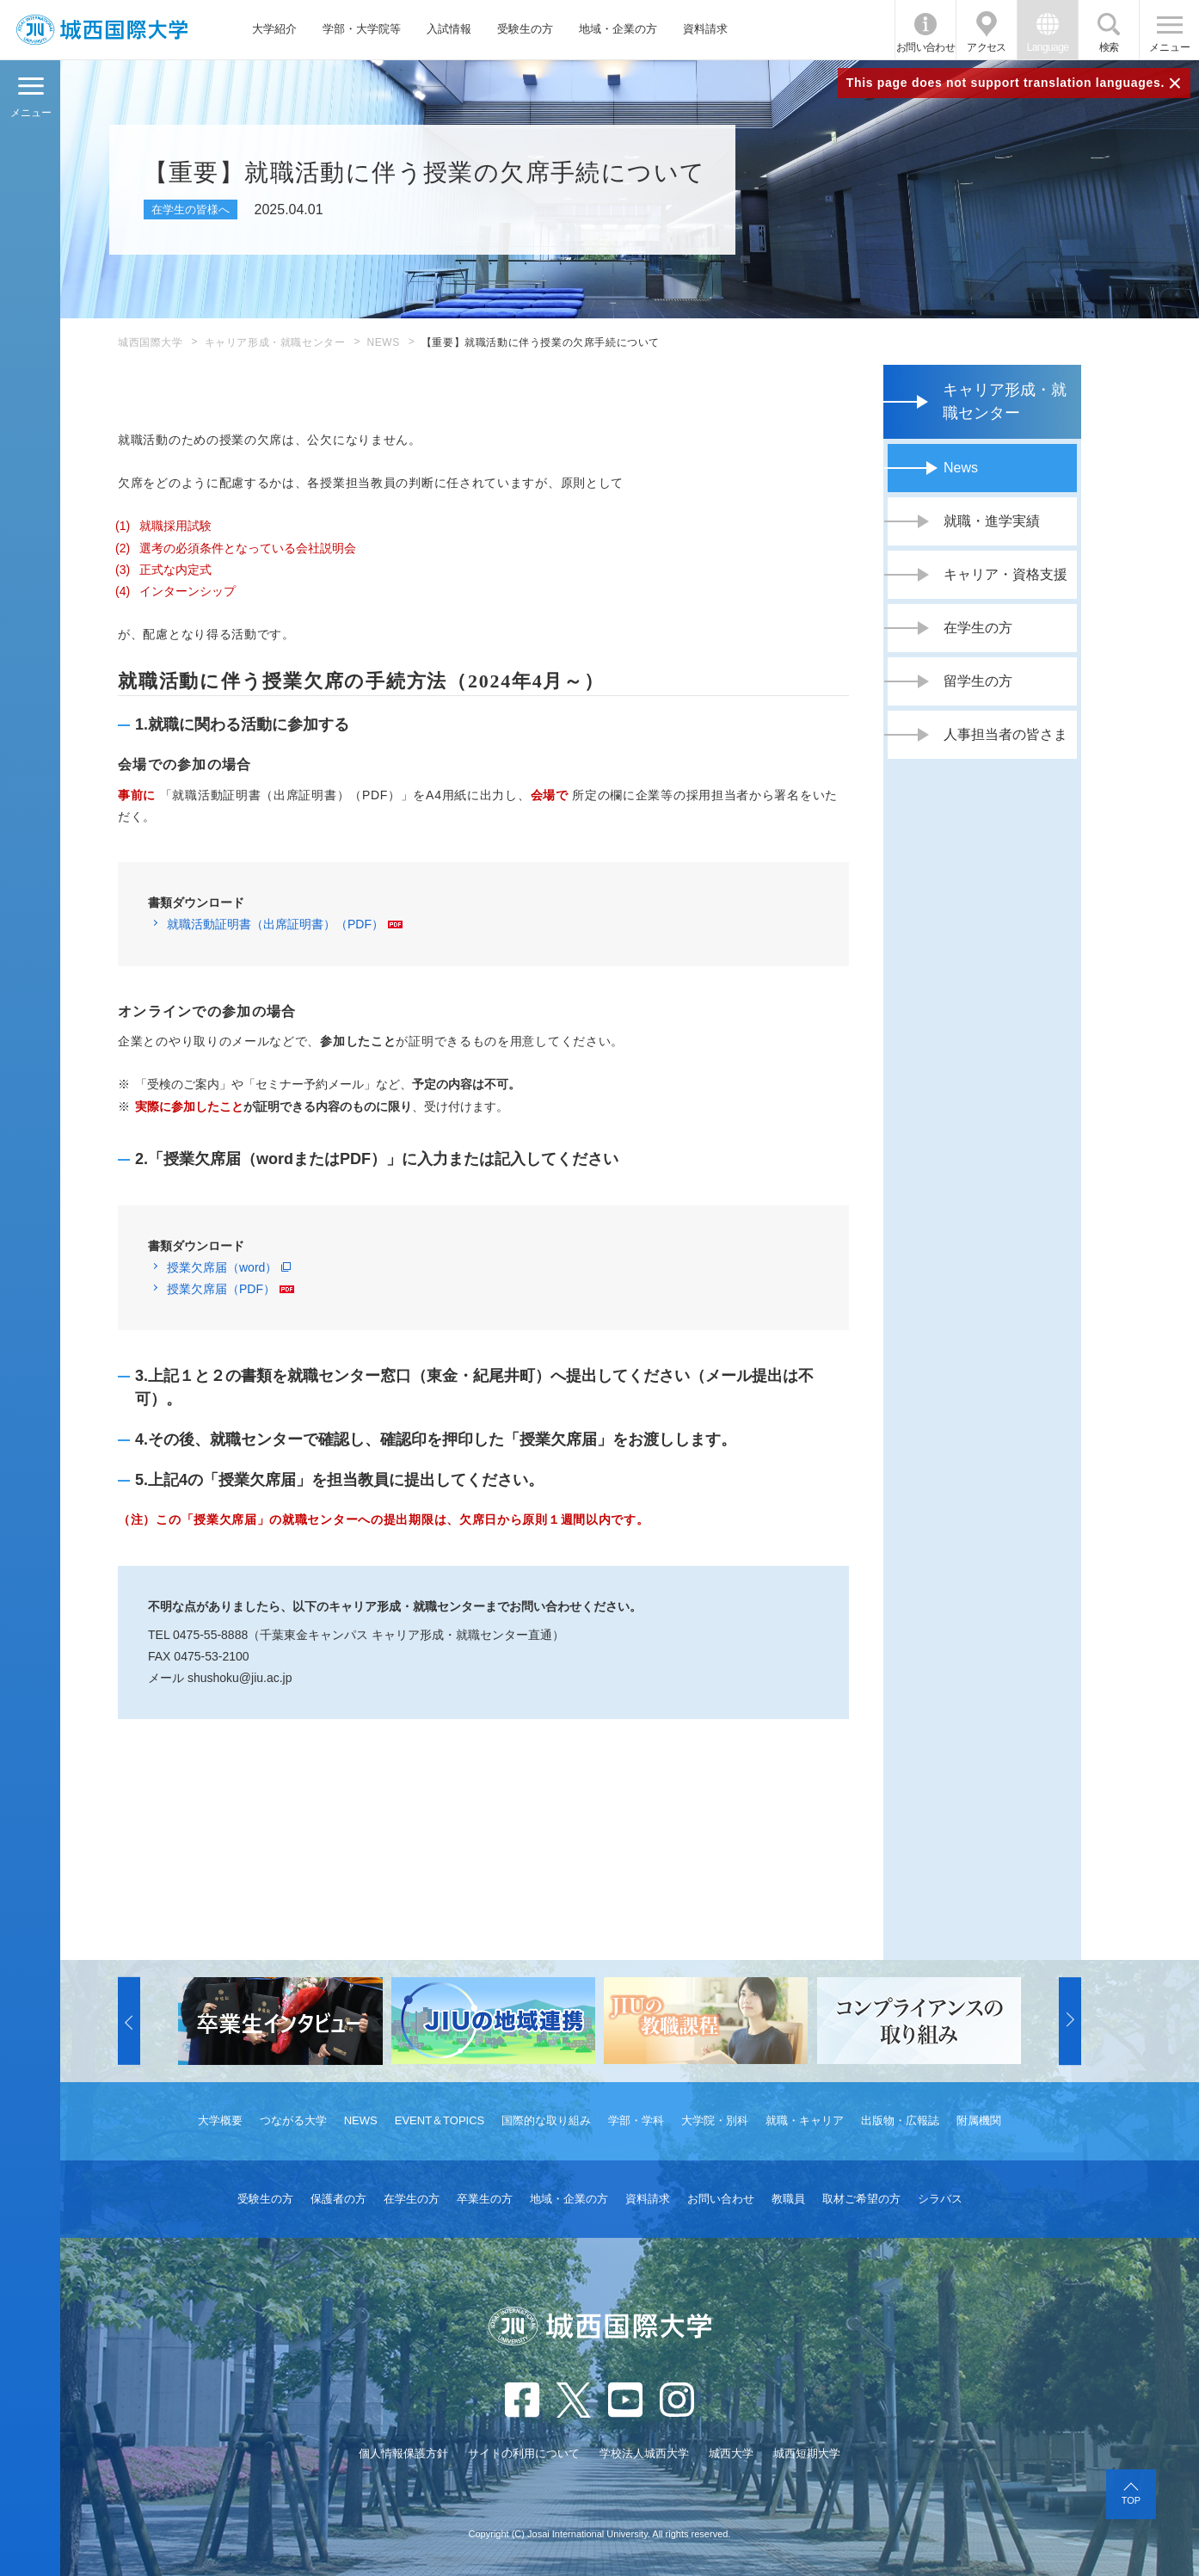  Describe the element at coordinates (644, 2453) in the screenshot. I see `学校法人城西大学` at that location.